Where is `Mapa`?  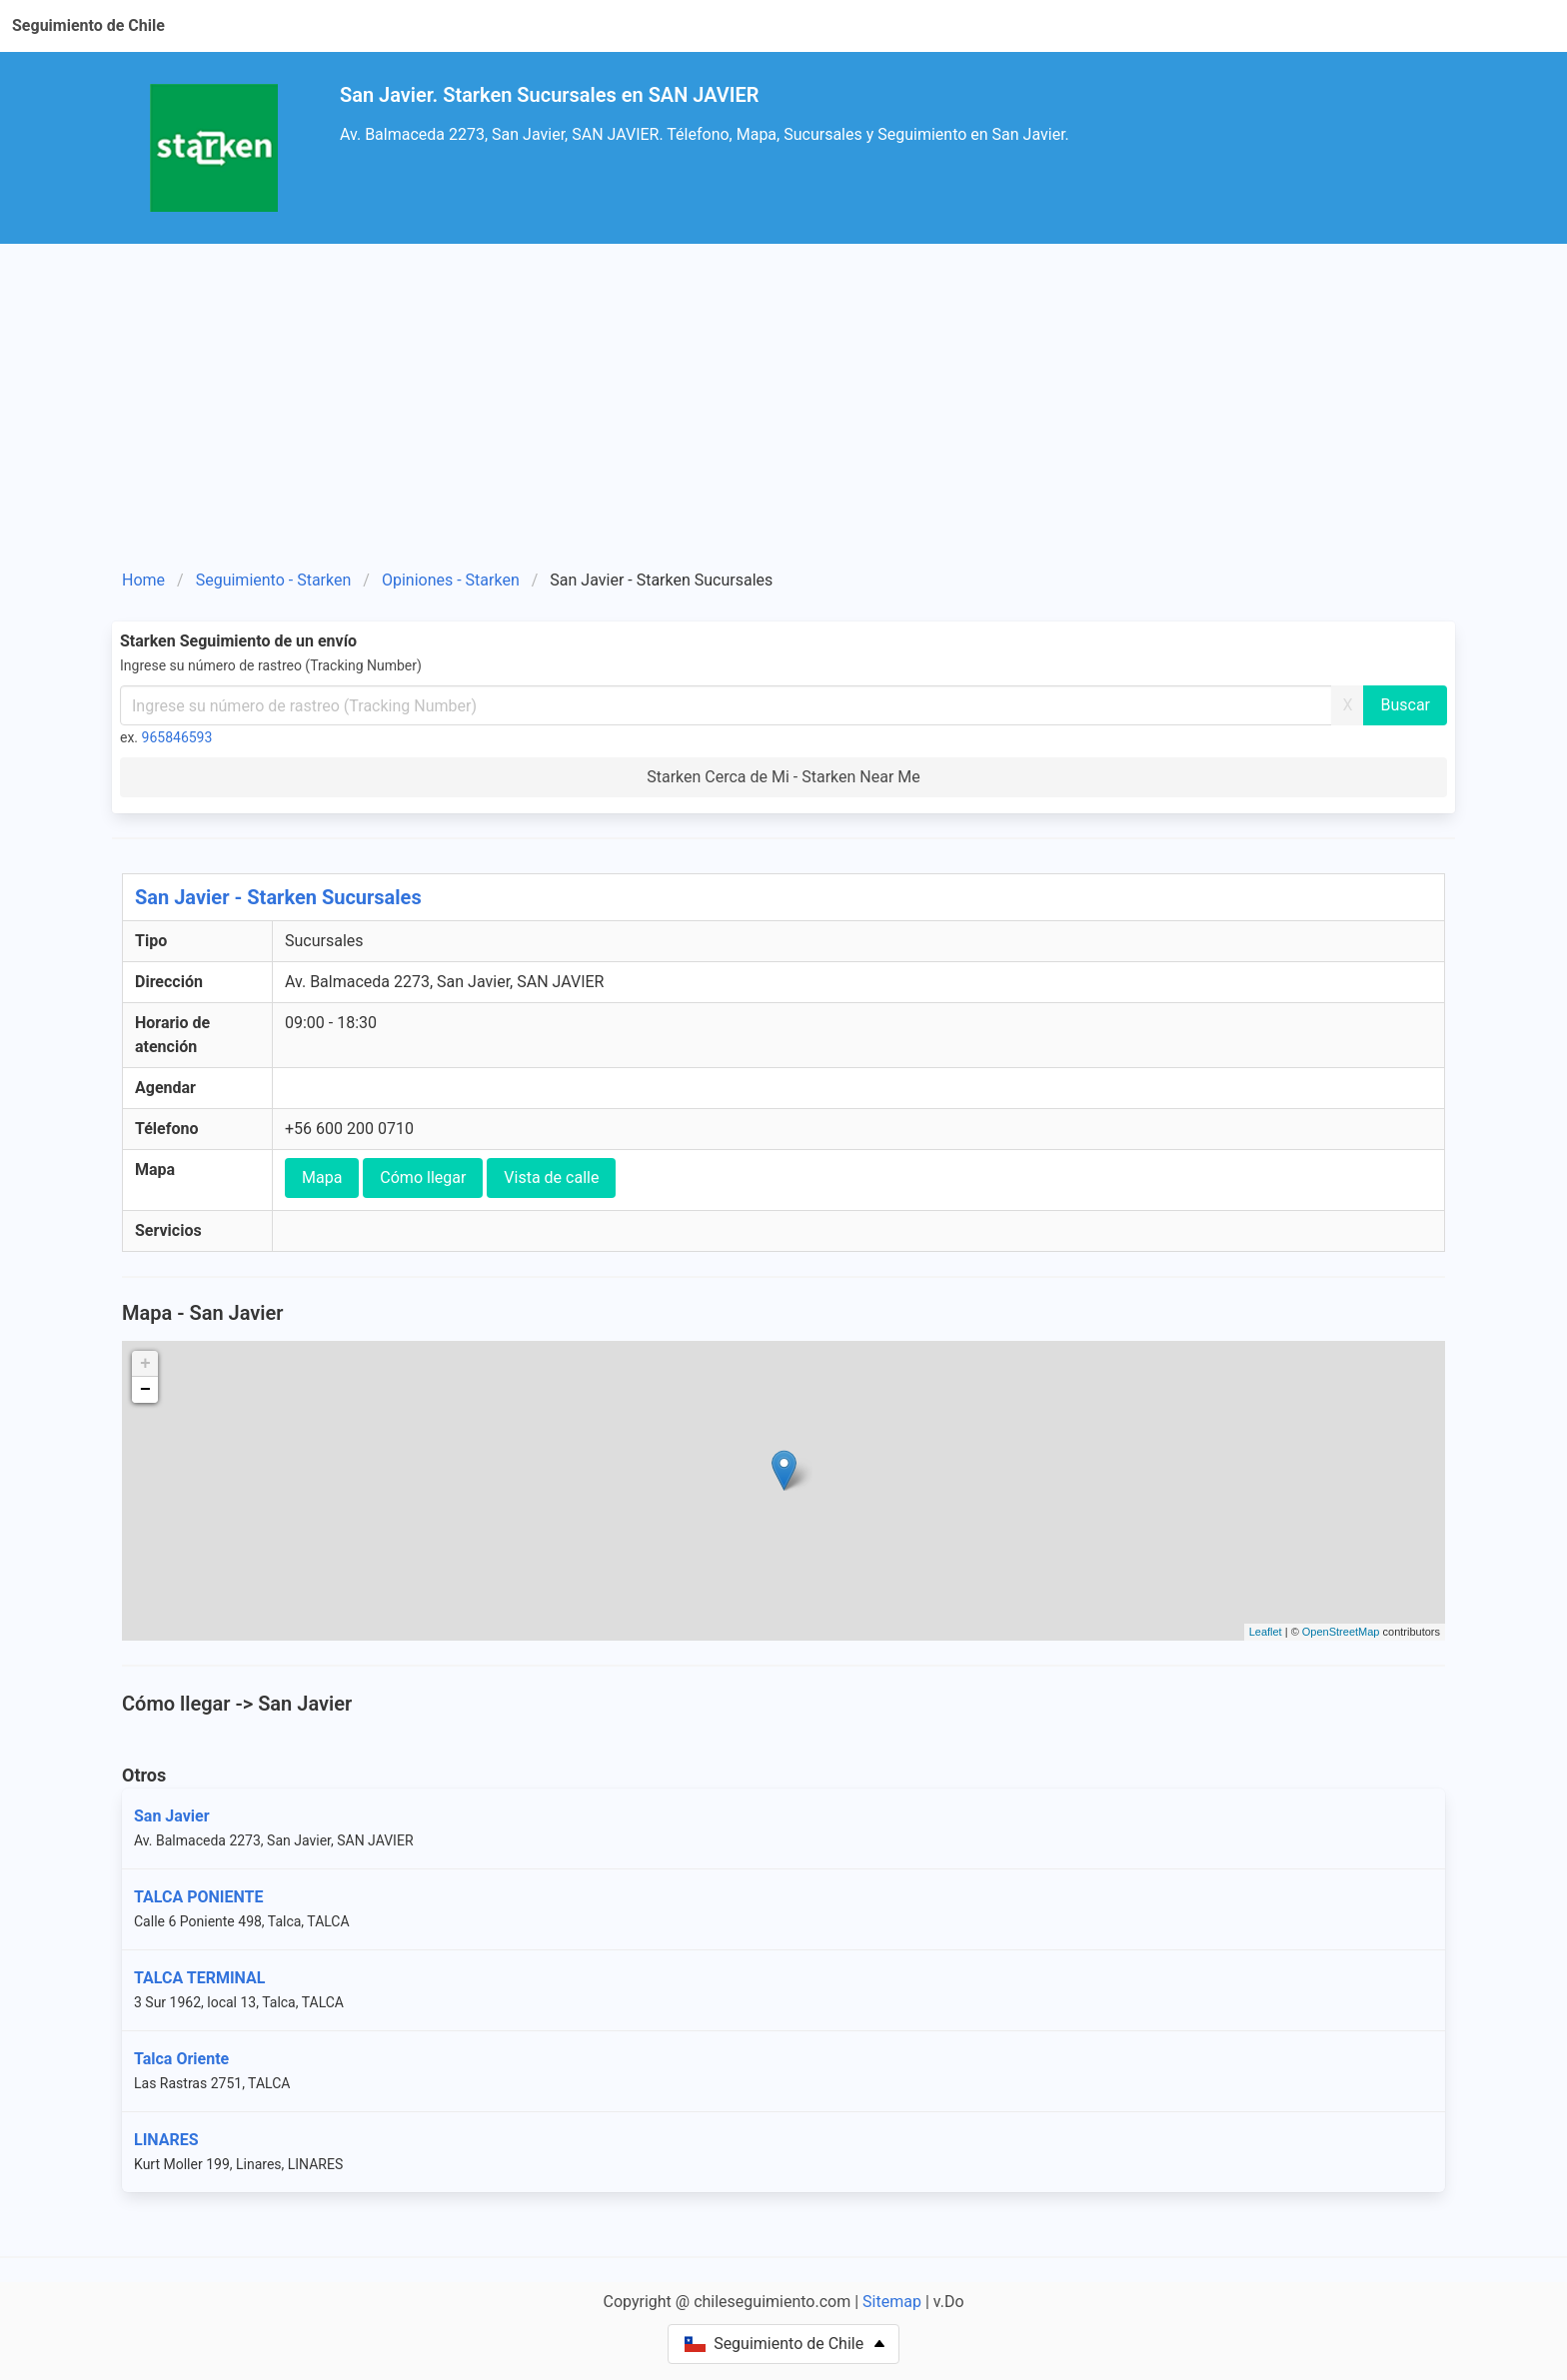
Mapa is located at coordinates (322, 1177).